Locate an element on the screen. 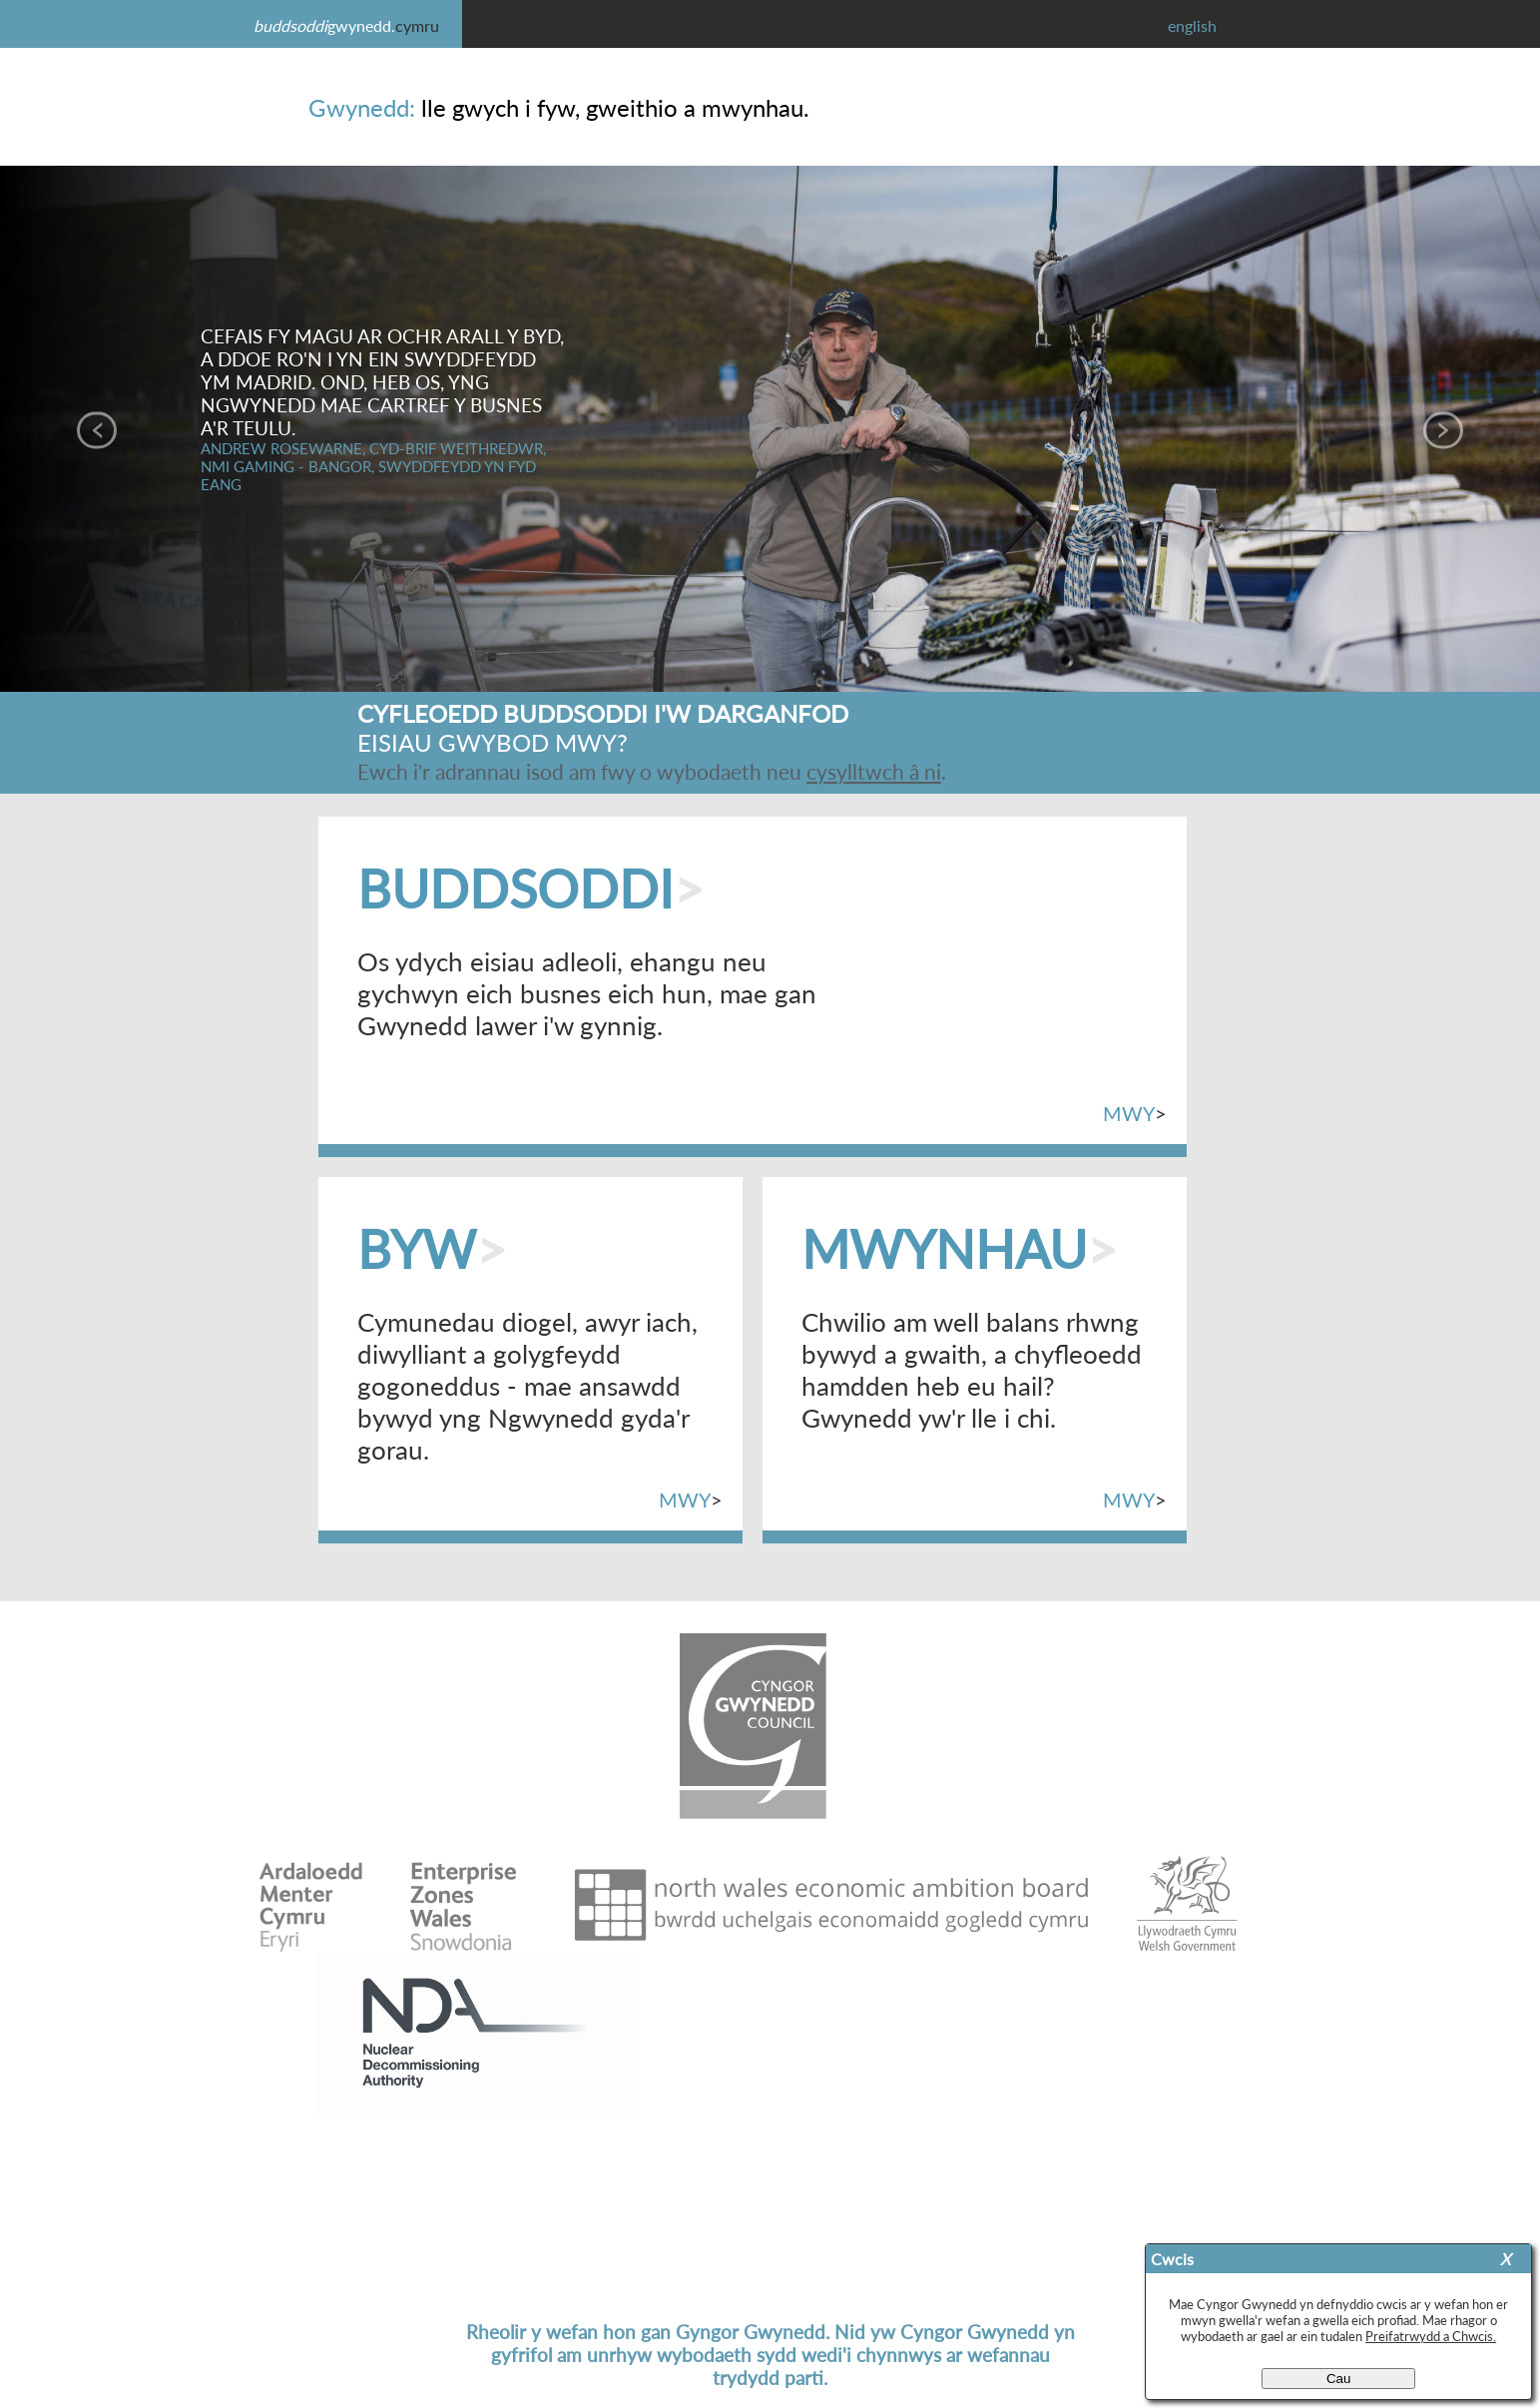  Preifatrwydd a Chwcis. is located at coordinates (1430, 2336).